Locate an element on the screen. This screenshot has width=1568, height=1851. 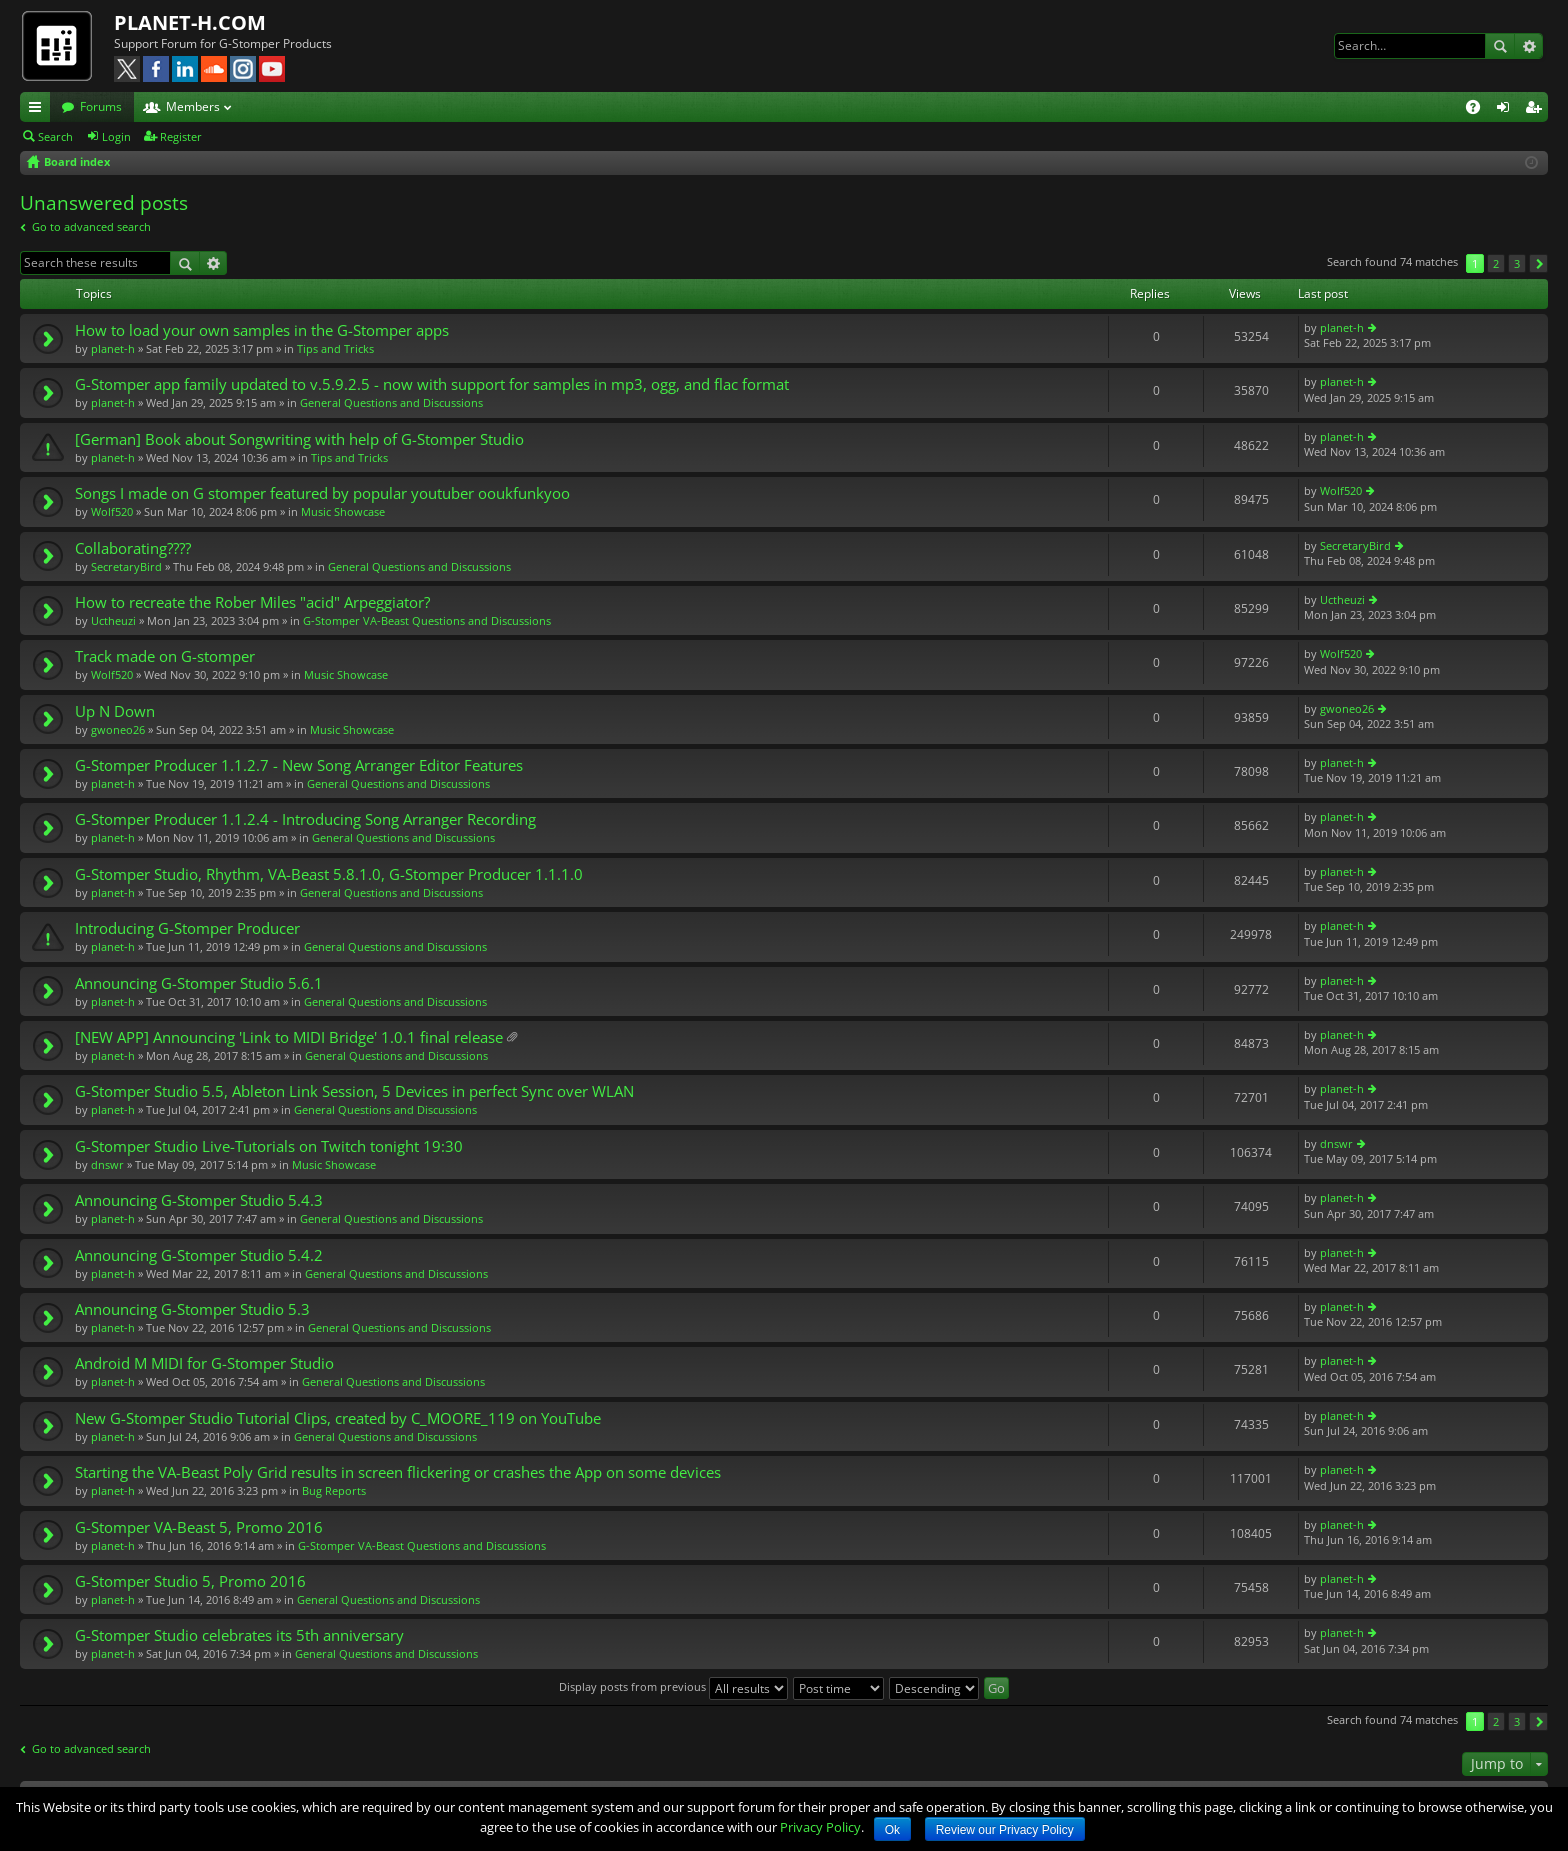
Announcing G-Stomper Studio 5.4.2 is located at coordinates (199, 1255).